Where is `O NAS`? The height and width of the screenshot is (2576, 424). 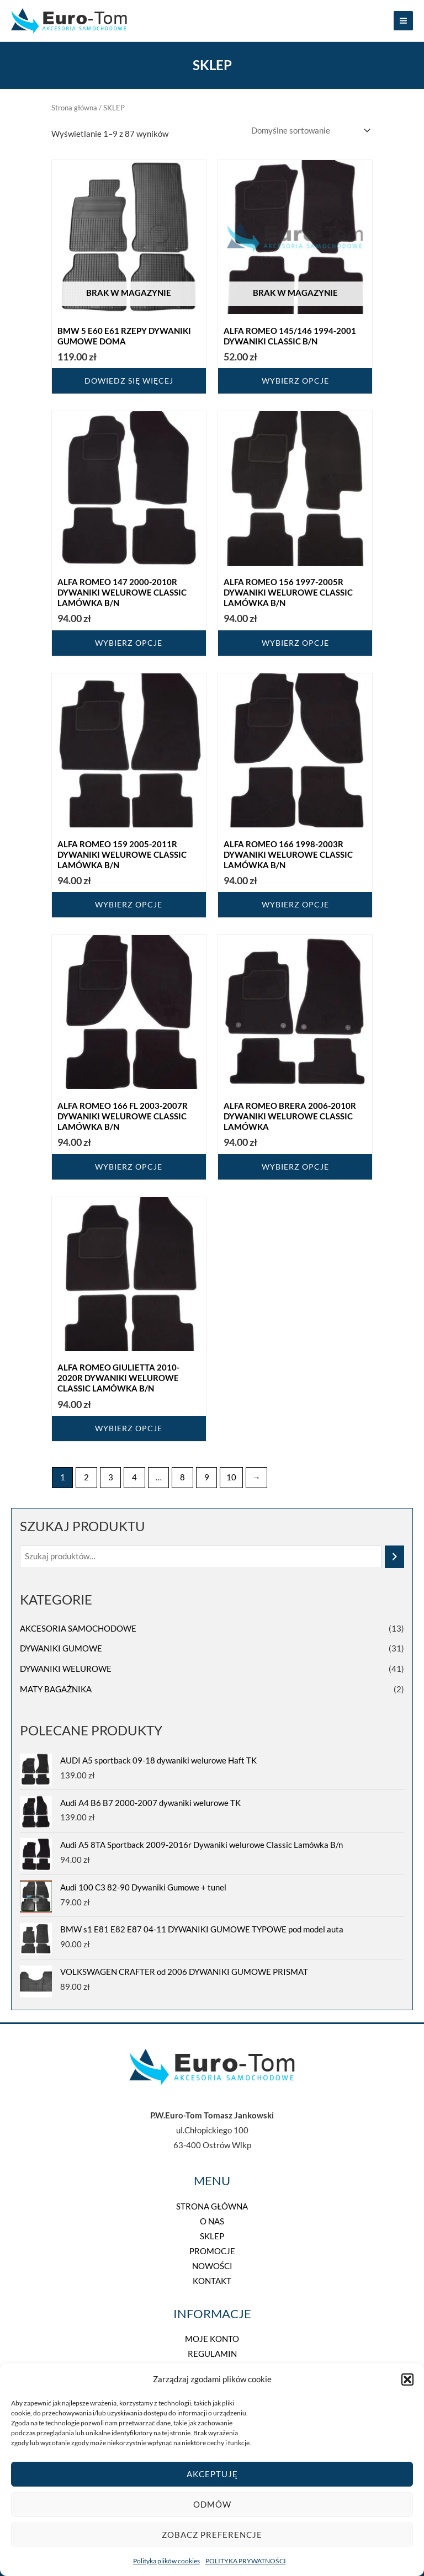 O NAS is located at coordinates (212, 2221).